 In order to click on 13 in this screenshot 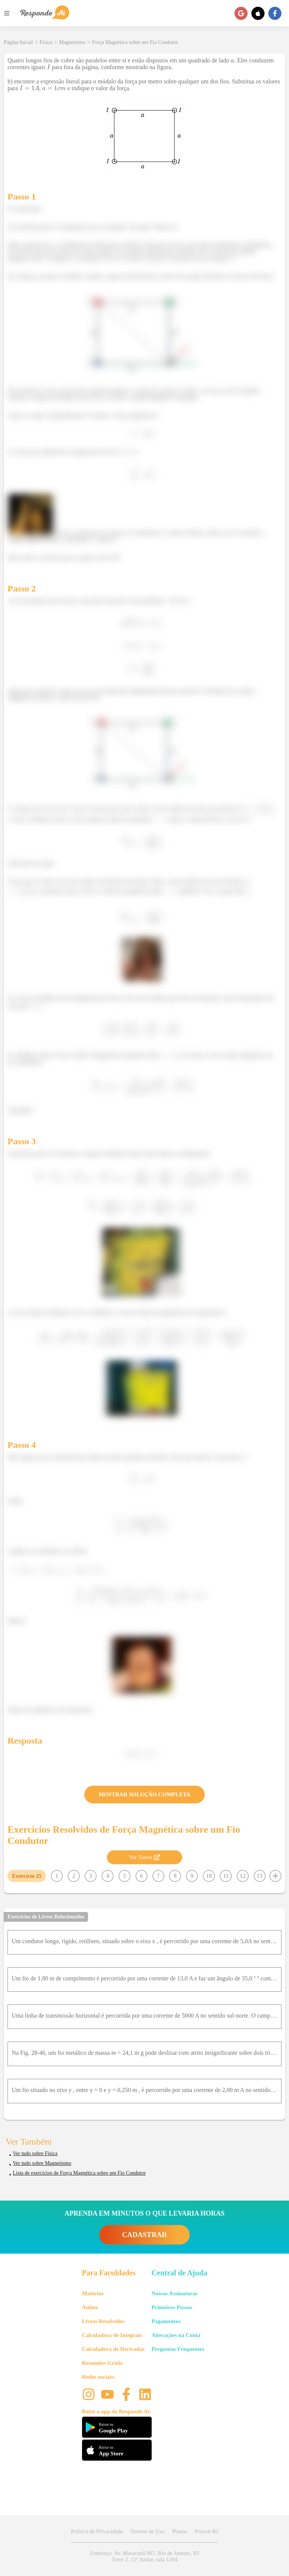, I will do `click(260, 1876)`.